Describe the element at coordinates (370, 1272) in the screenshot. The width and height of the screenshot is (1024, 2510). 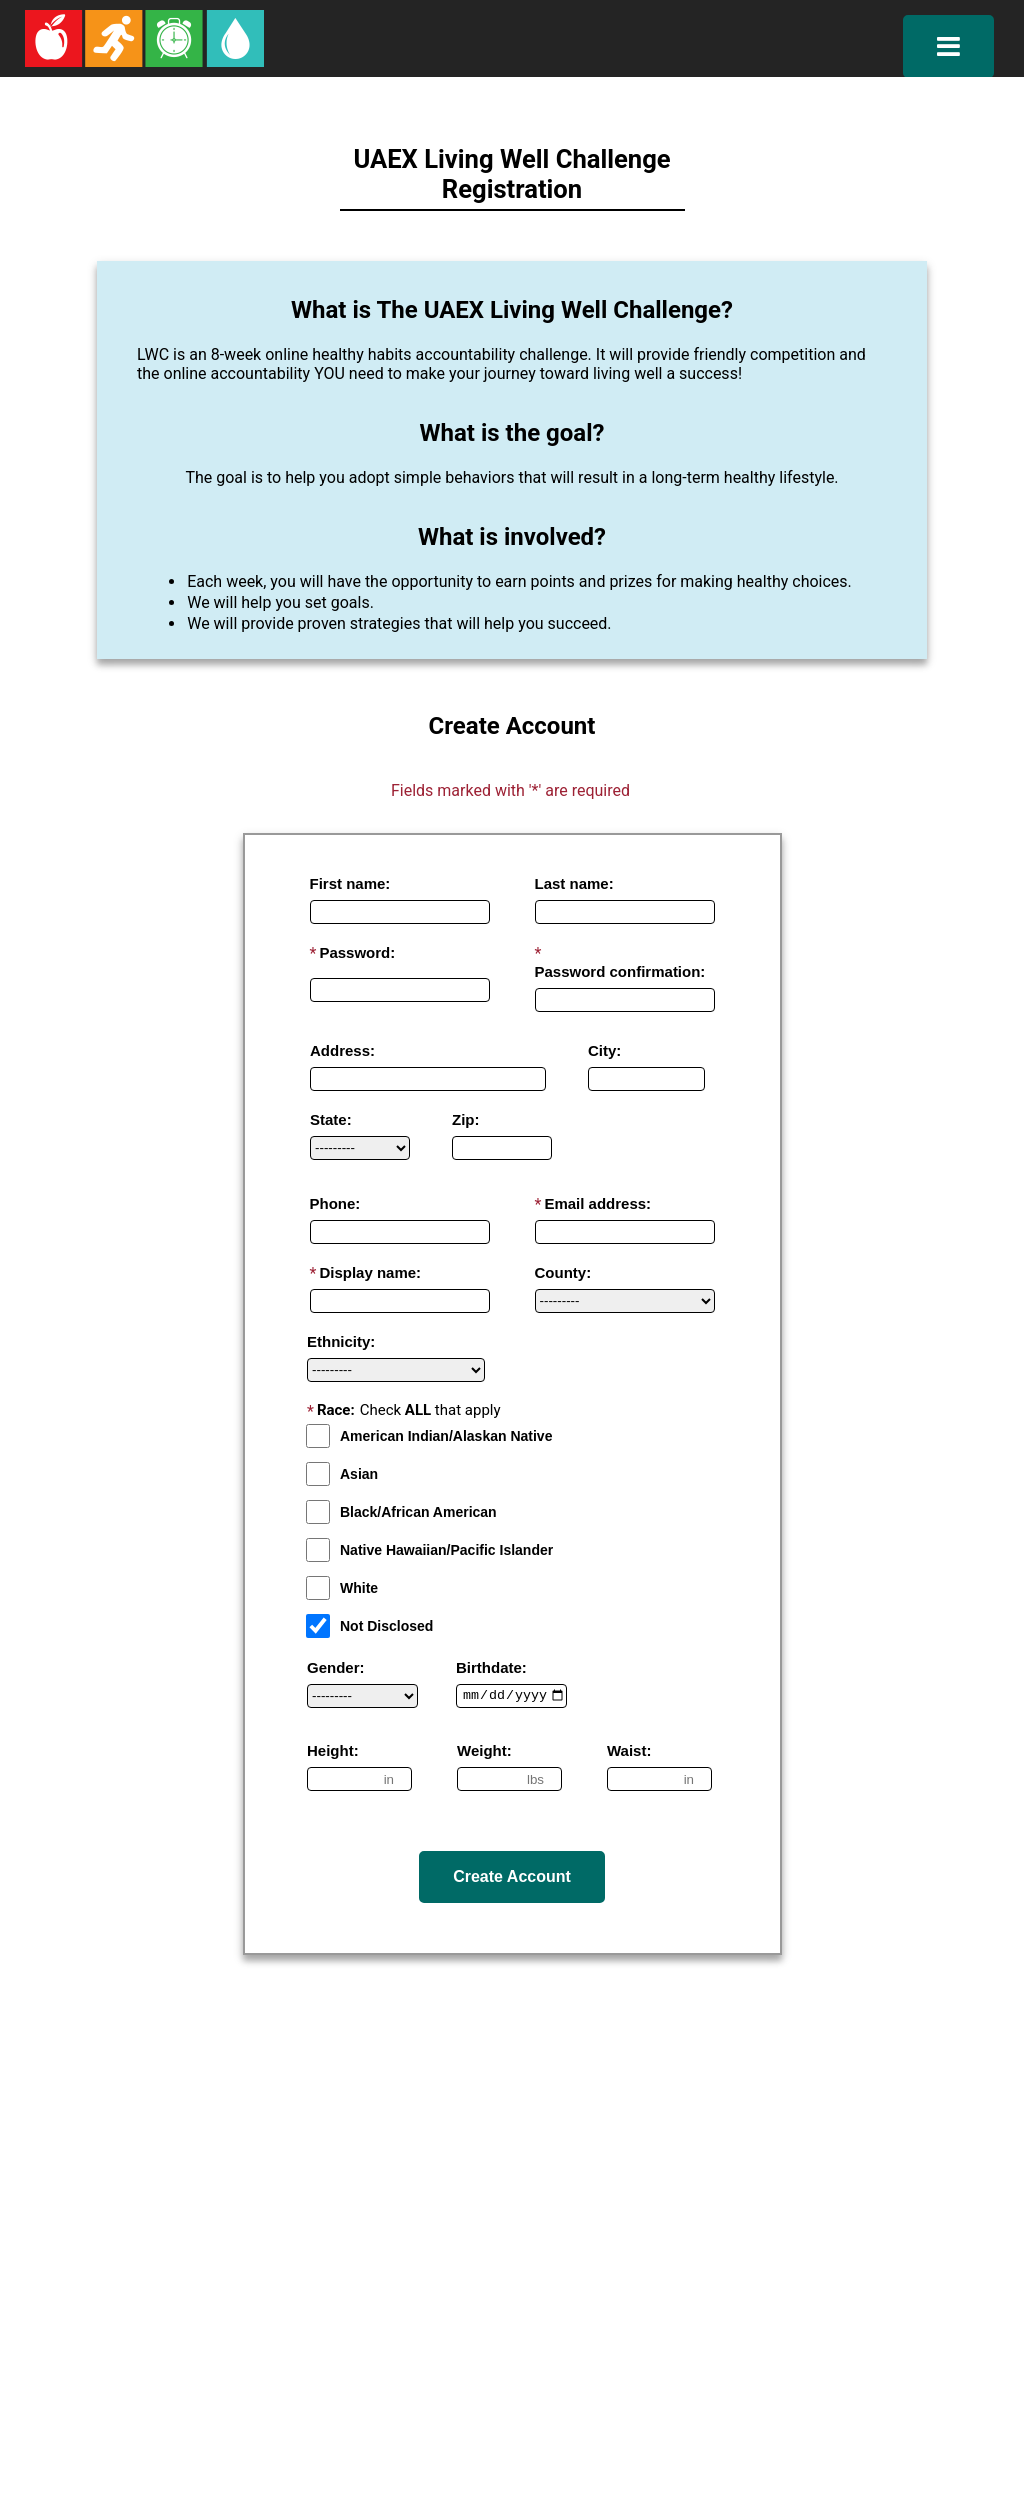
I see `Display name:` at that location.